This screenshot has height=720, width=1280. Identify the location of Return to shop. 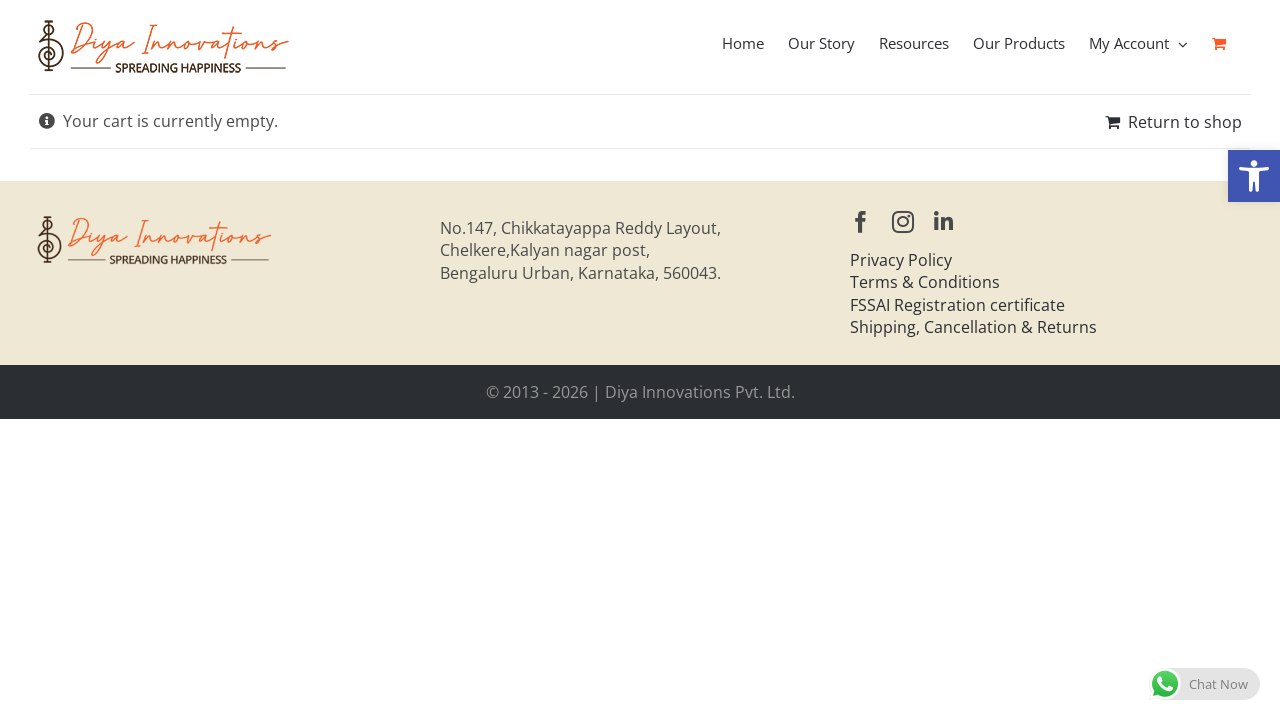
(1185, 122).